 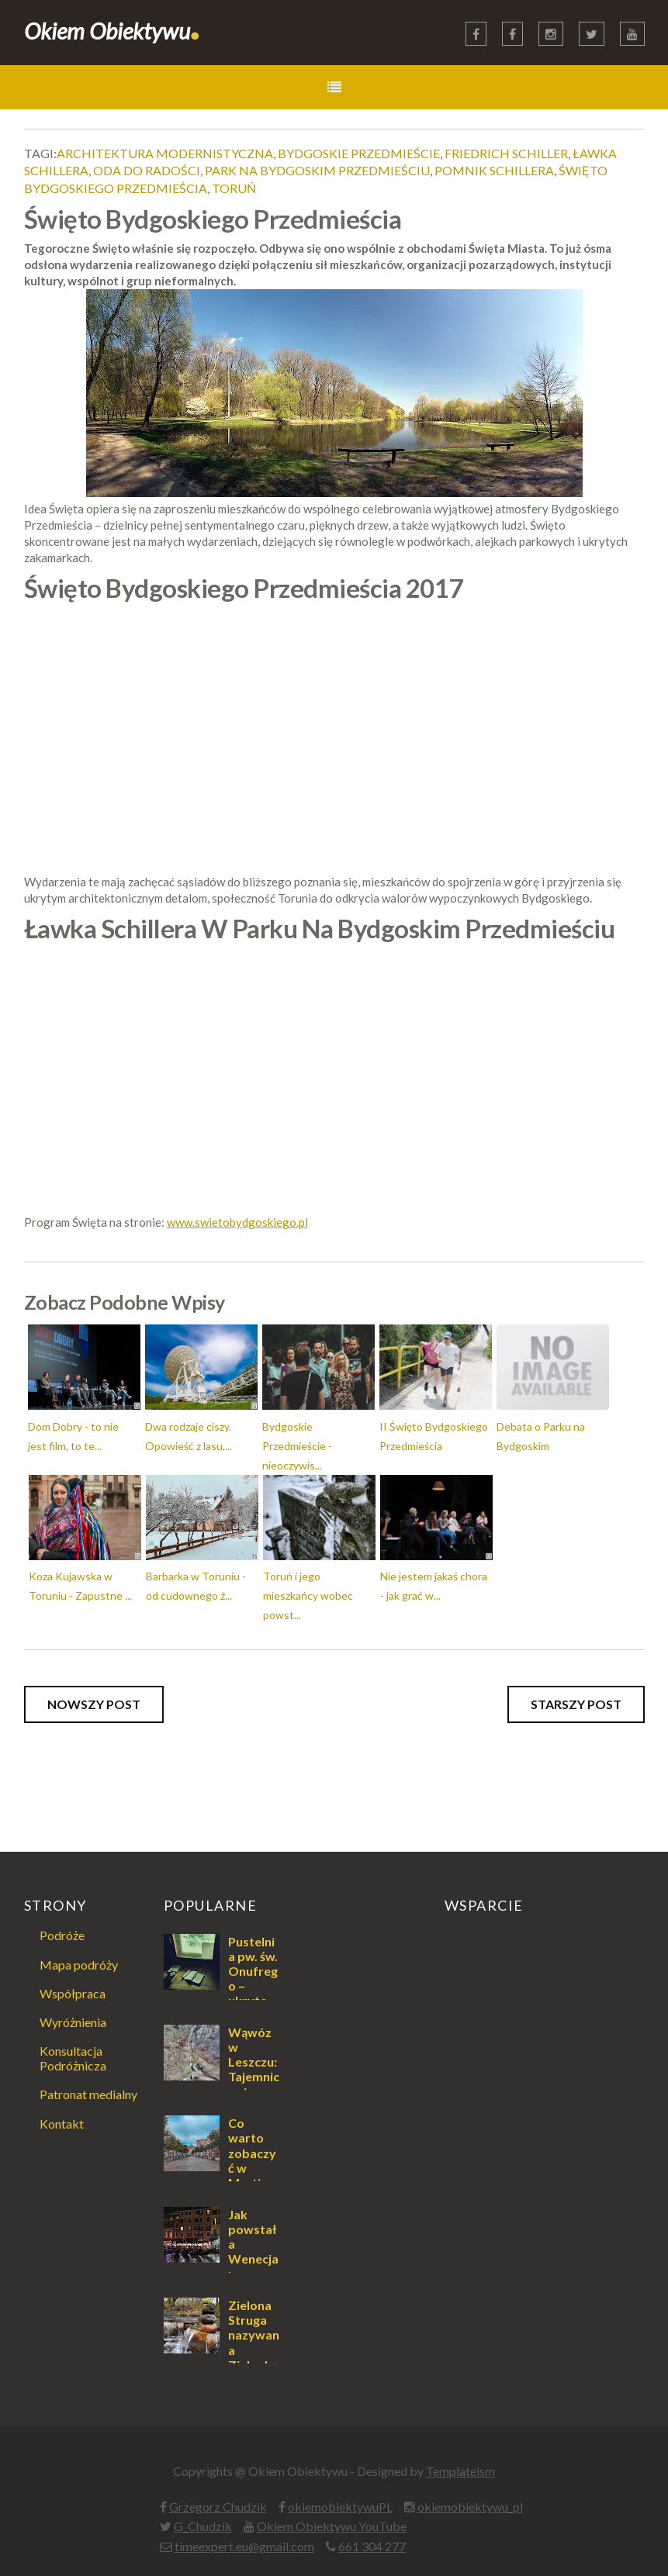 What do you see at coordinates (576, 1704) in the screenshot?
I see `Starszy post` at bounding box center [576, 1704].